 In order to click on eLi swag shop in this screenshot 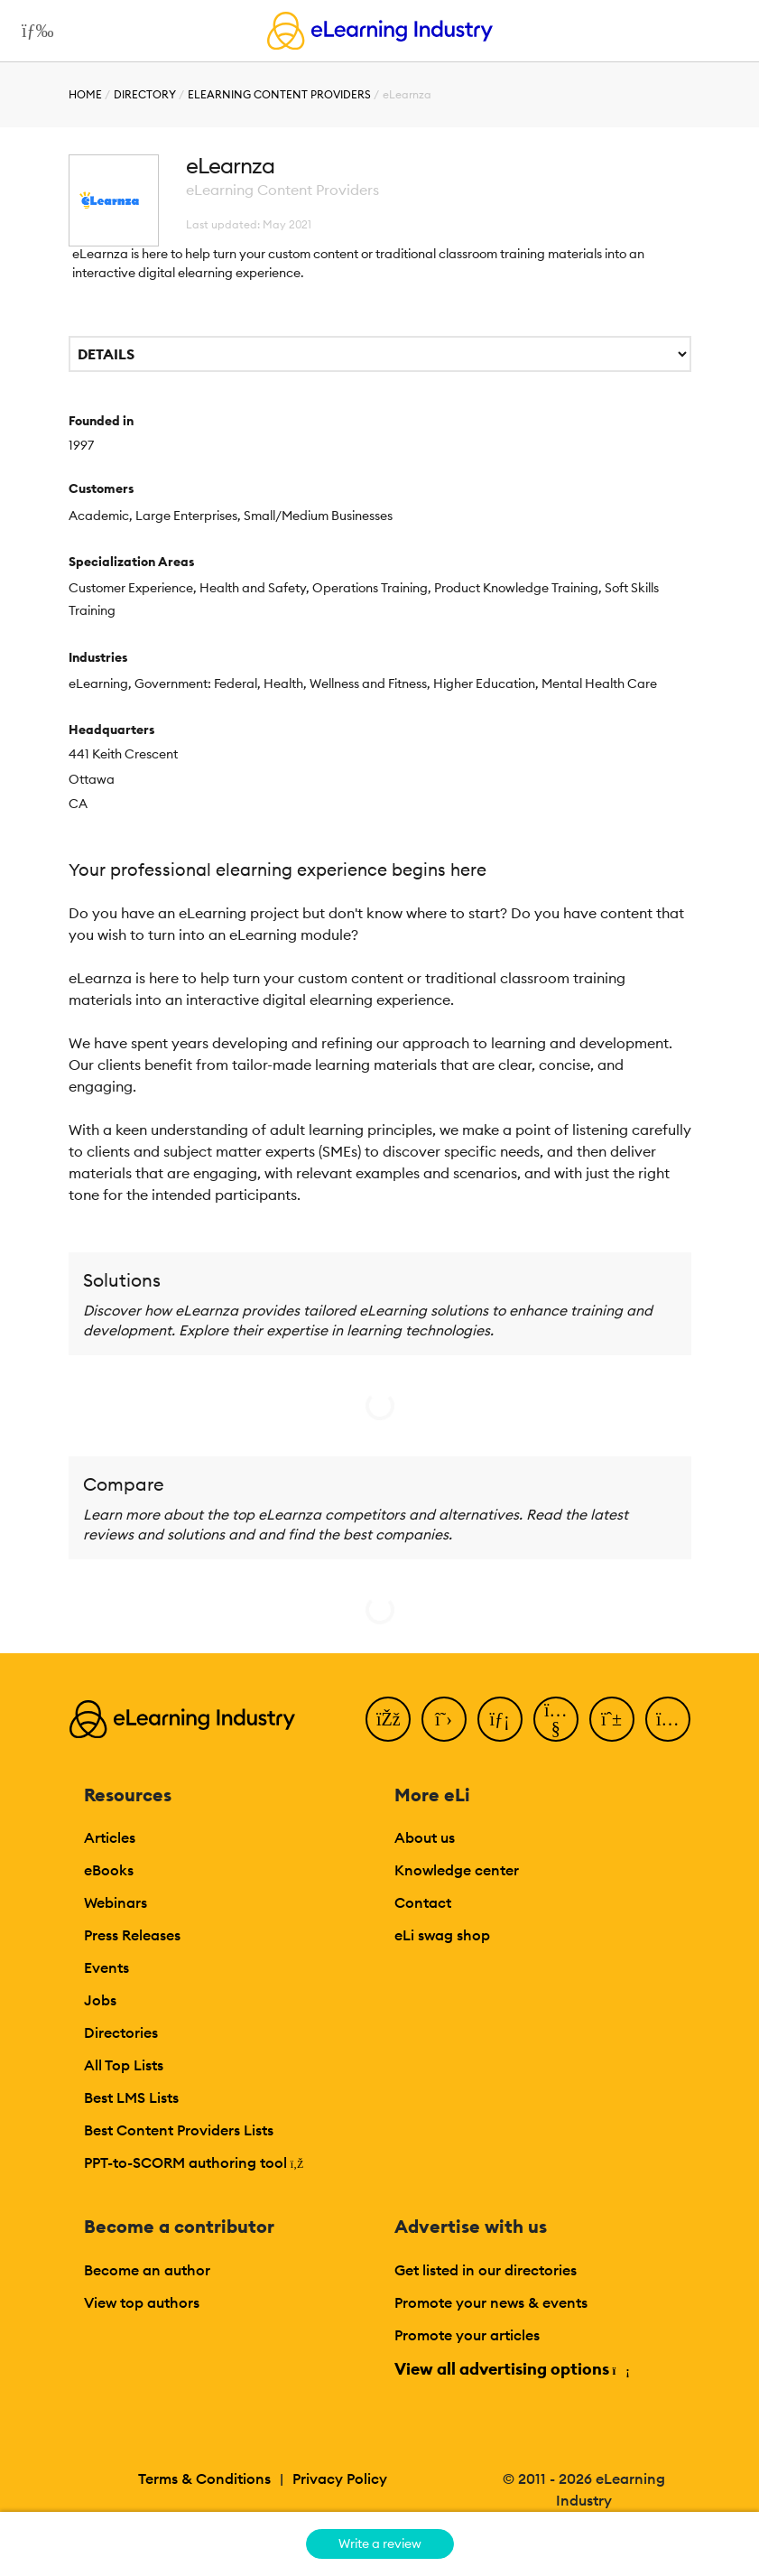, I will do `click(442, 1935)`.